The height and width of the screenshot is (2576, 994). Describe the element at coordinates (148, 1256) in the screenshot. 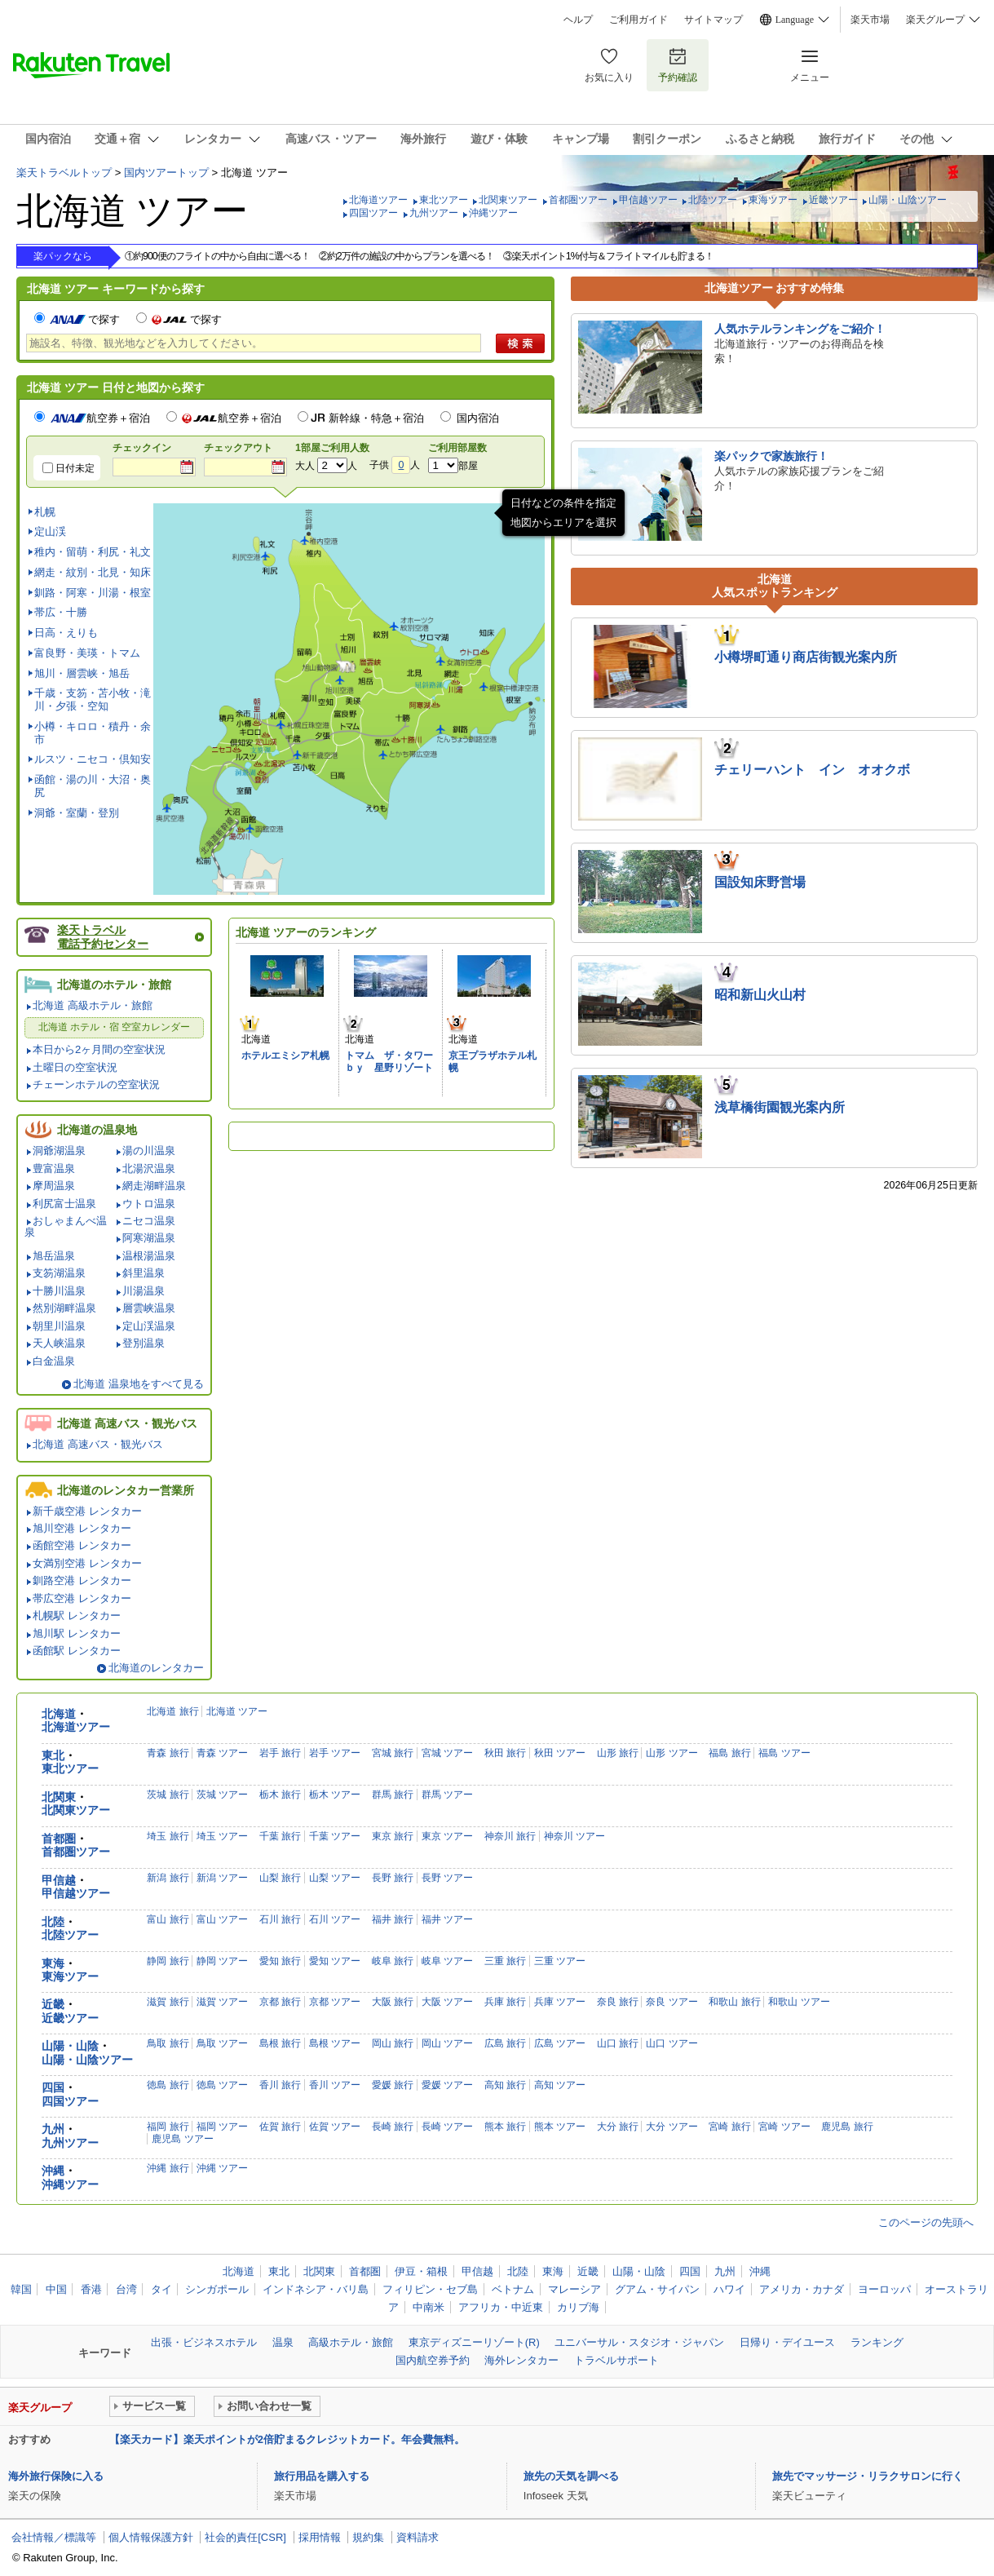

I see `温根湯温泉` at that location.